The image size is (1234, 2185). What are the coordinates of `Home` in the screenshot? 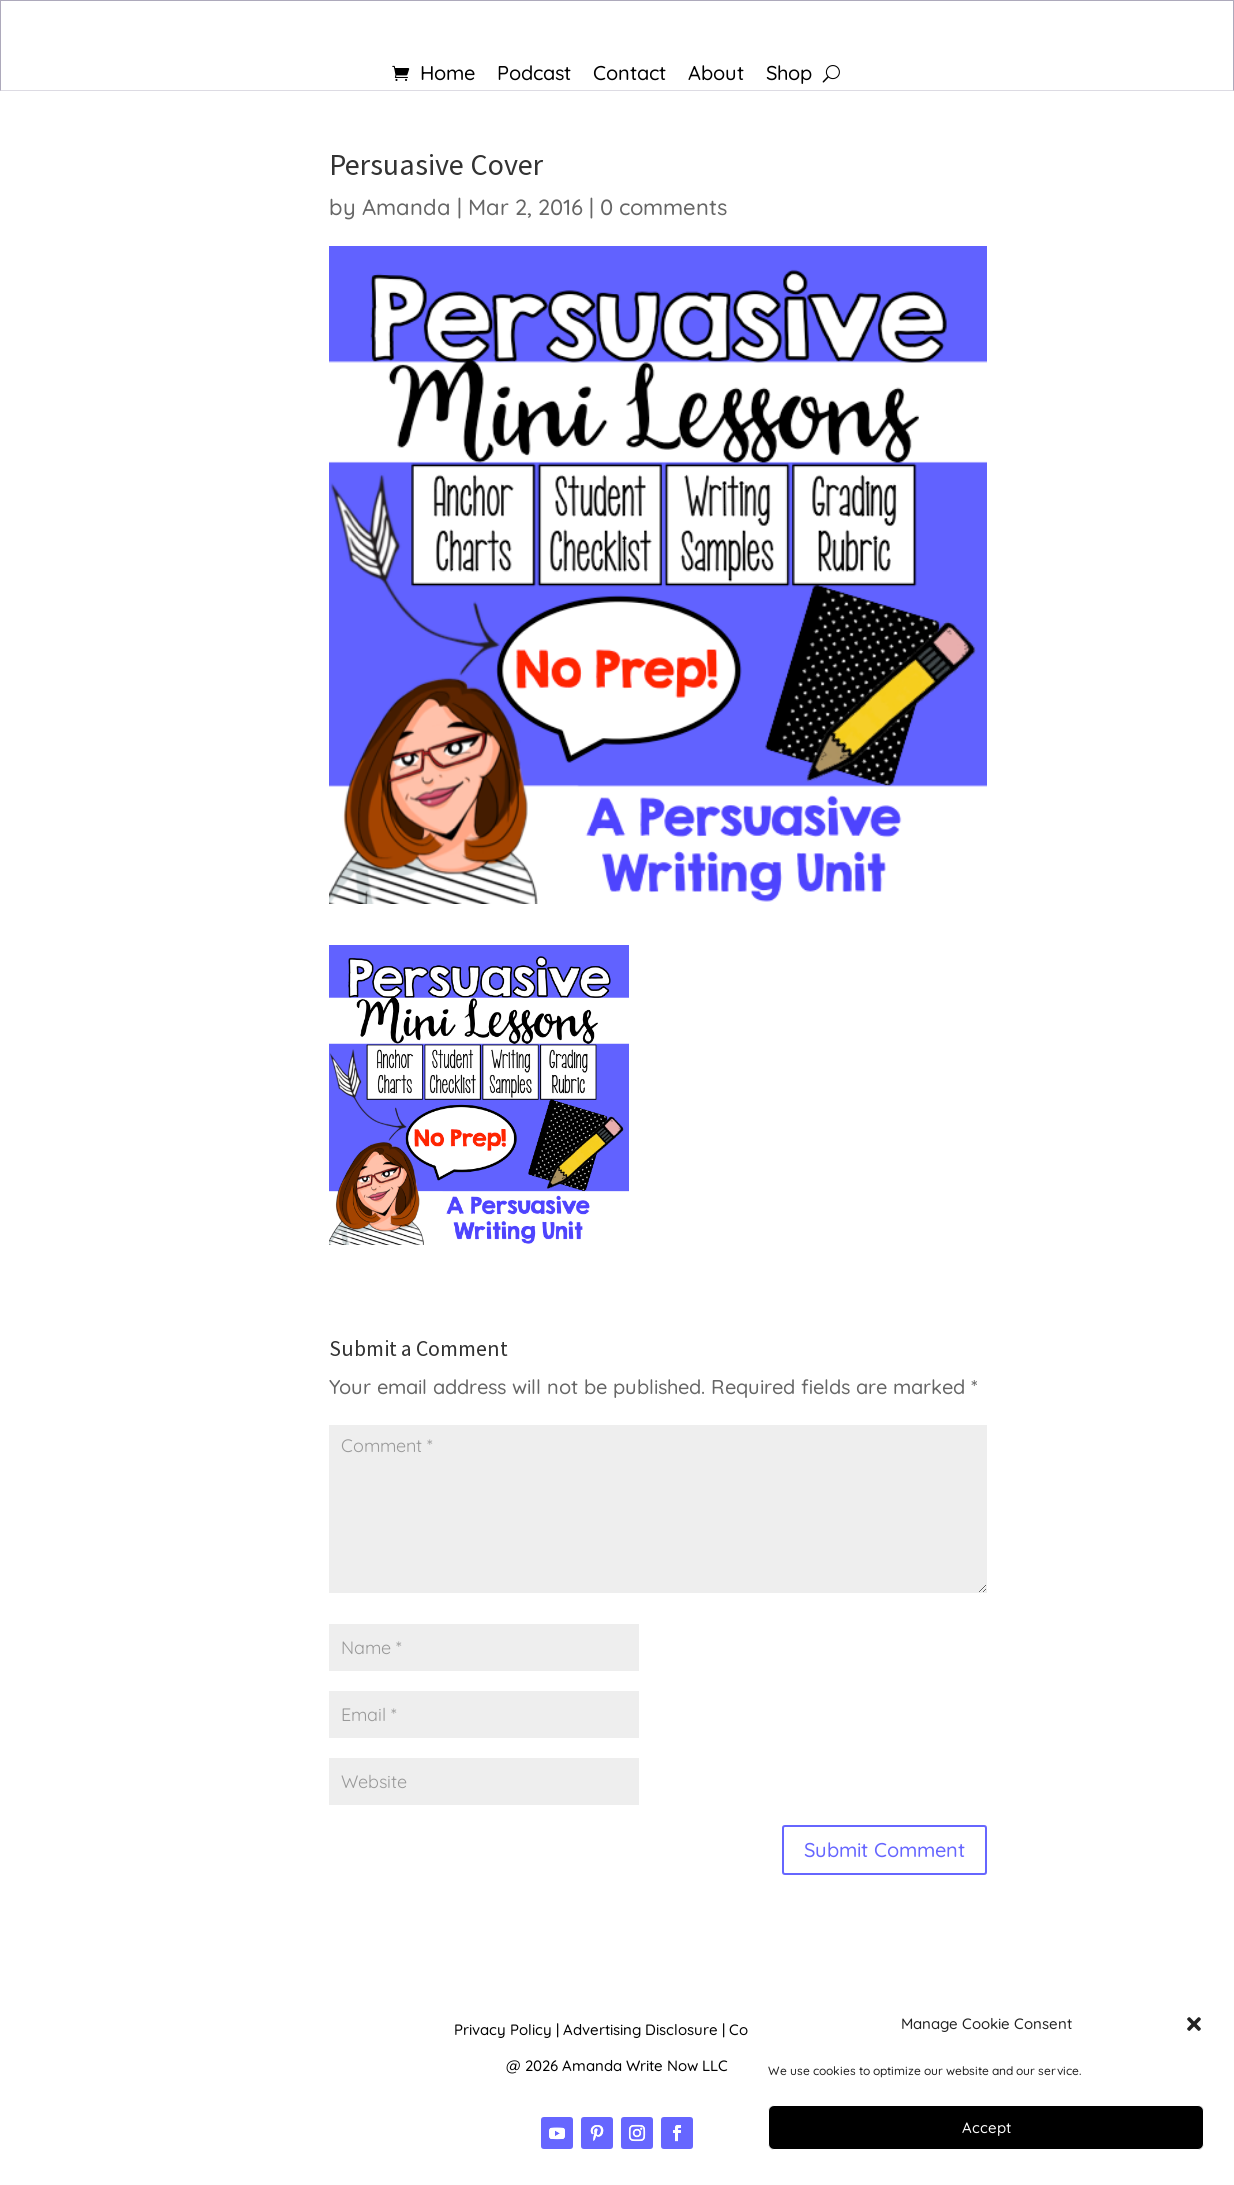 It's located at (447, 75).